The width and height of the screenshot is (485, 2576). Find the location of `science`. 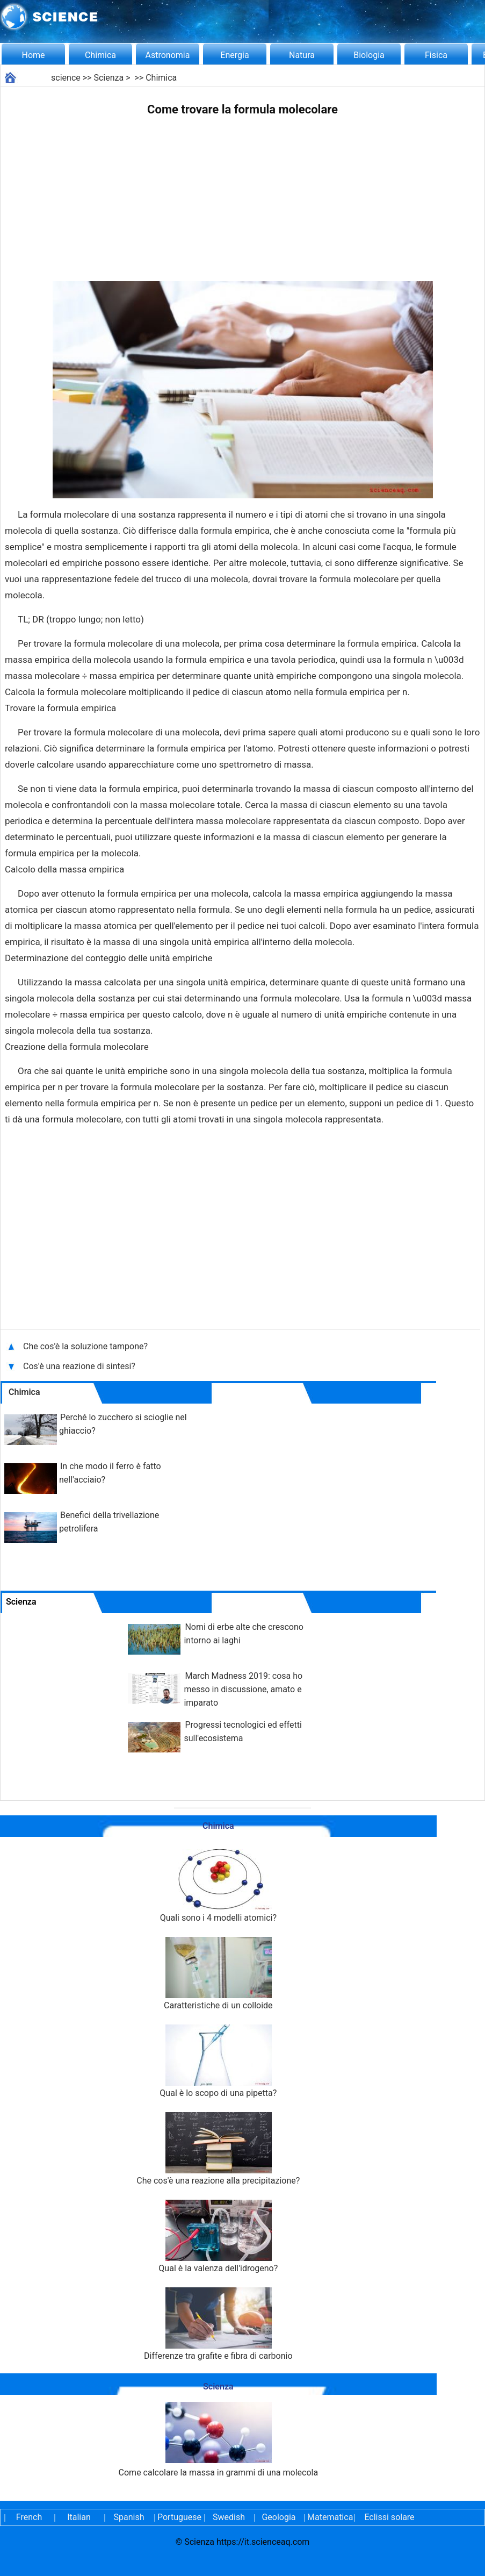

science is located at coordinates (66, 78).